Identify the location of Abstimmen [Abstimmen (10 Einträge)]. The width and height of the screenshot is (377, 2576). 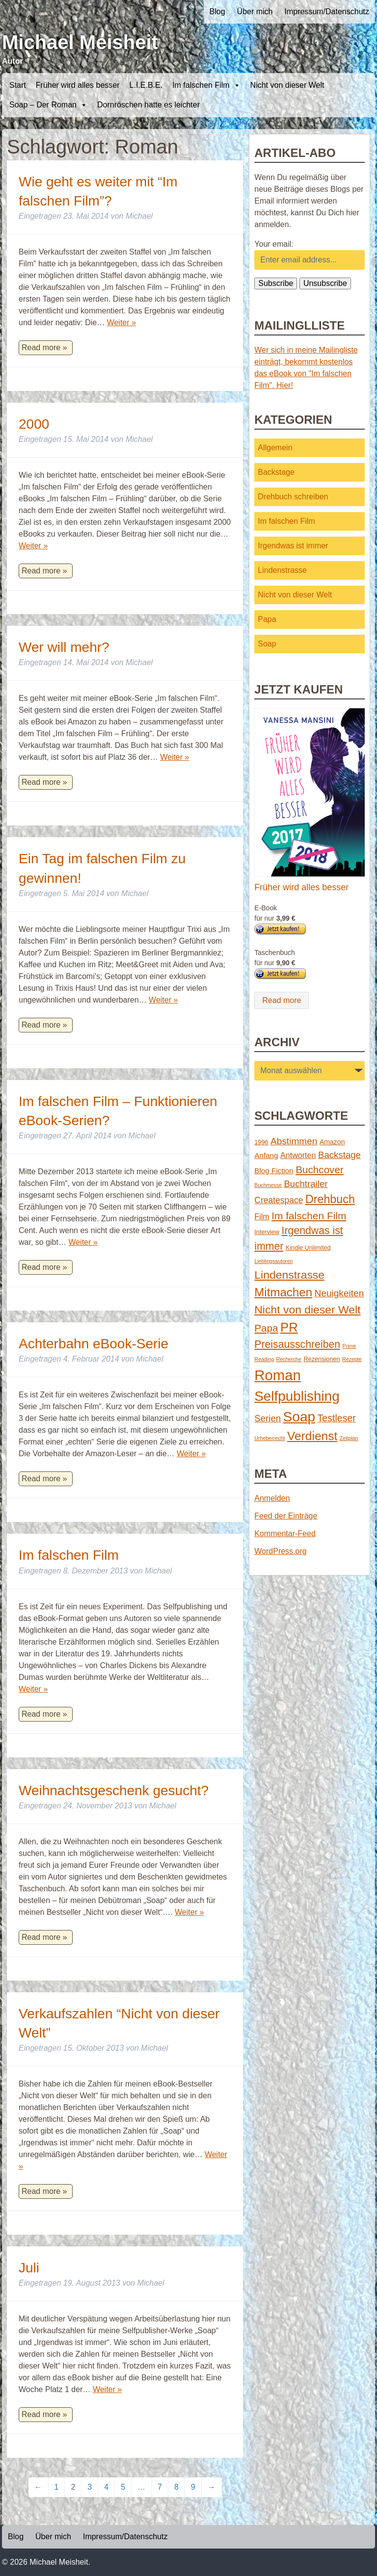
(293, 1141).